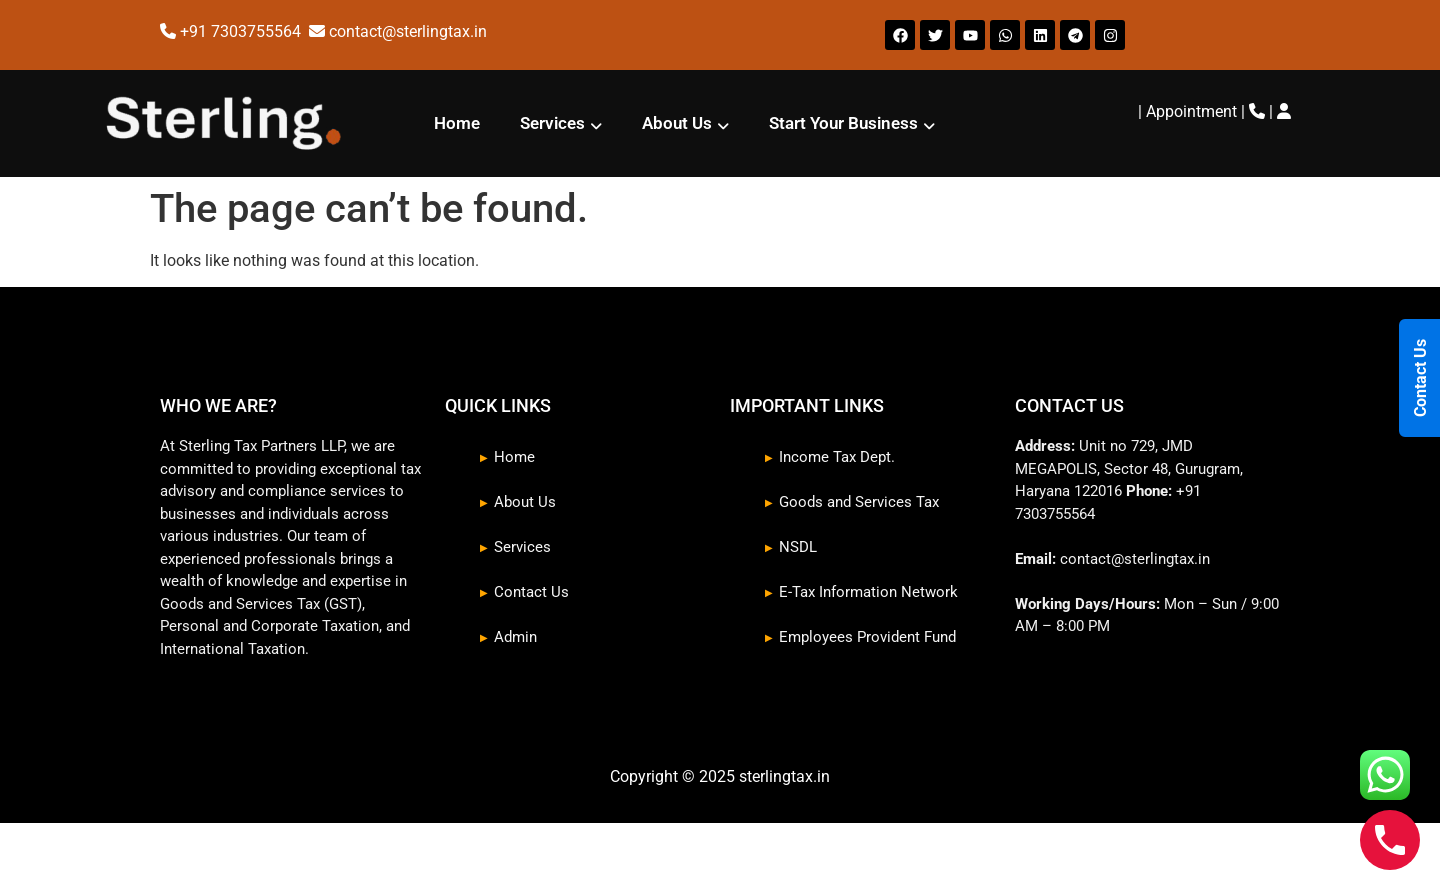 The width and height of the screenshot is (1440, 890). What do you see at coordinates (1191, 111) in the screenshot?
I see `Appointment` at bounding box center [1191, 111].